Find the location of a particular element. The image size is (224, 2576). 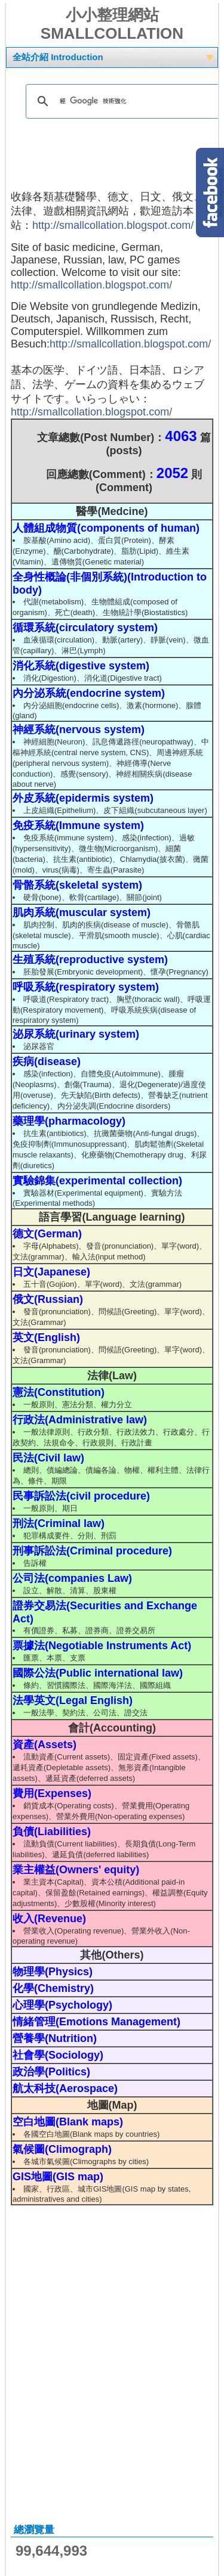

內分泌系統(endocrine system) is located at coordinates (89, 693).